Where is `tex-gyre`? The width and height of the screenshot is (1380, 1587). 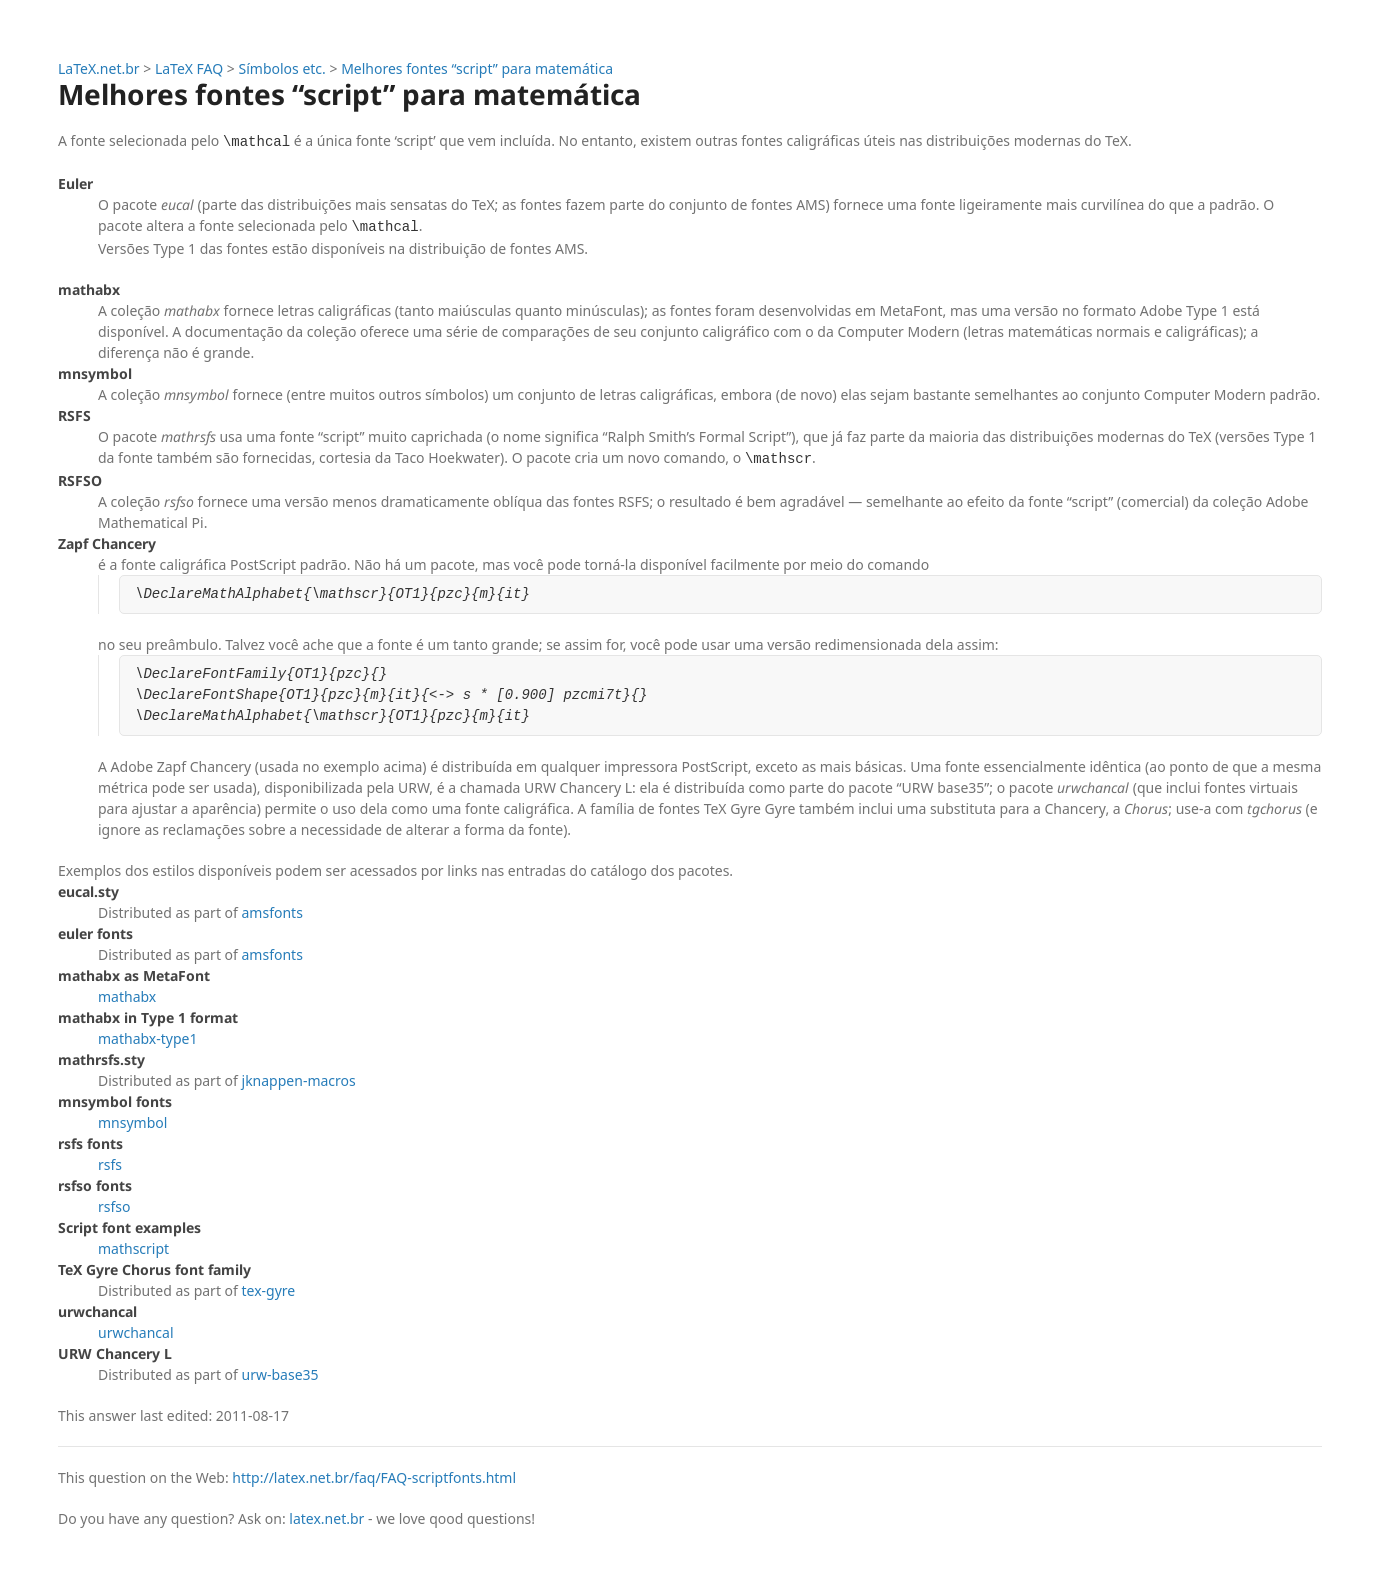 tex-gyre is located at coordinates (269, 1290).